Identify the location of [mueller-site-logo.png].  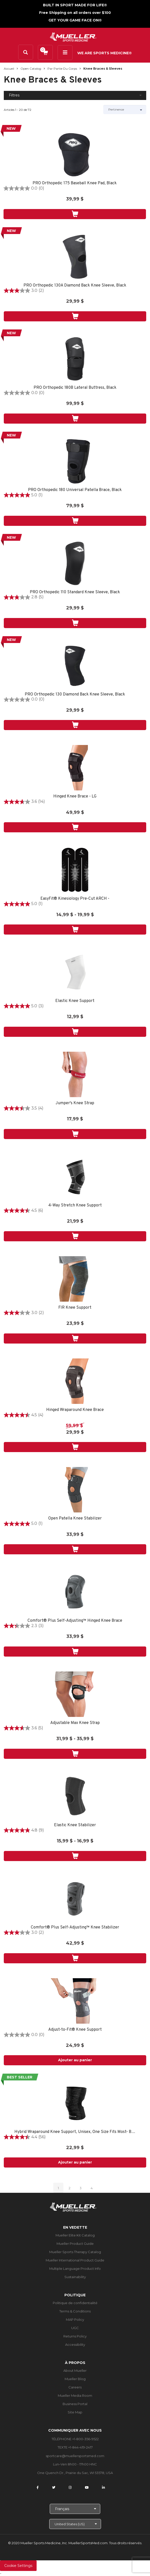
(73, 36).